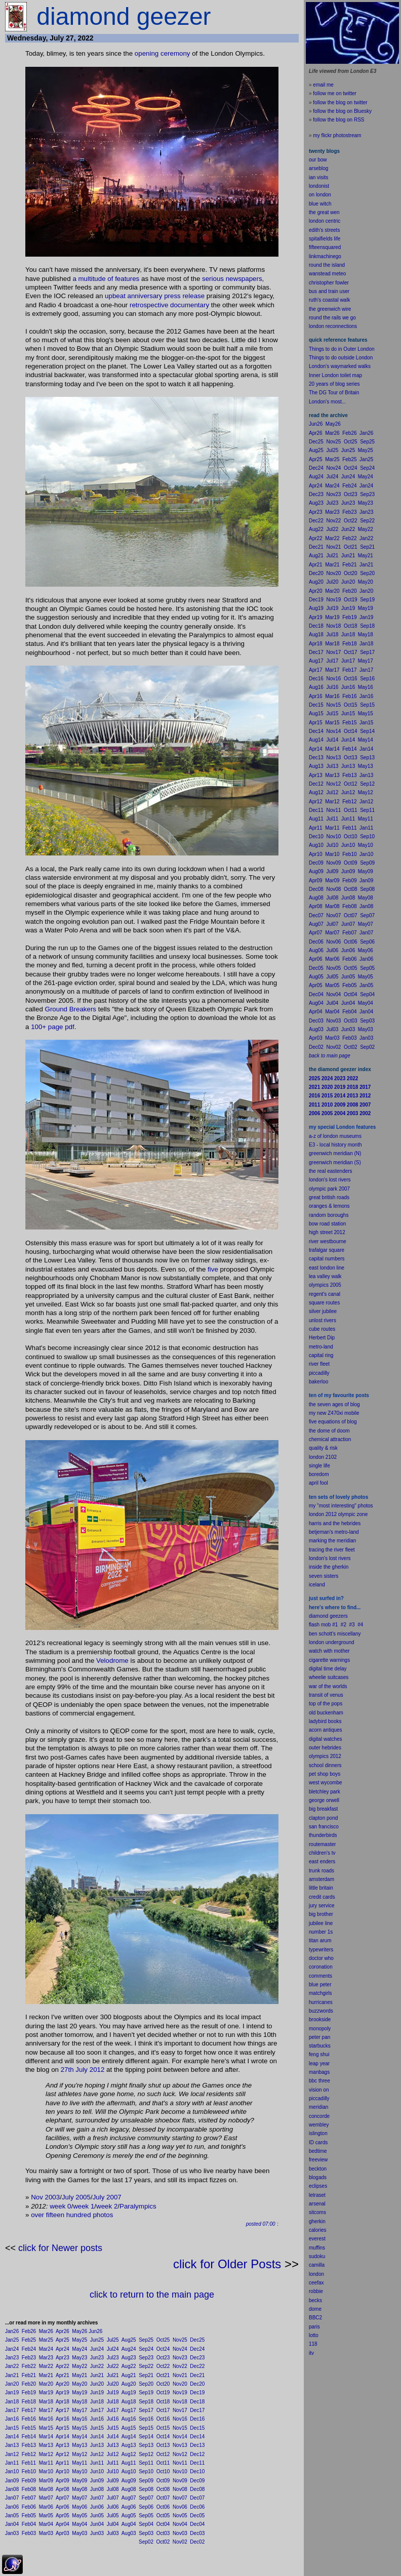 This screenshot has width=401, height=2576. Describe the element at coordinates (318, 1616) in the screenshot. I see `diamond` at that location.